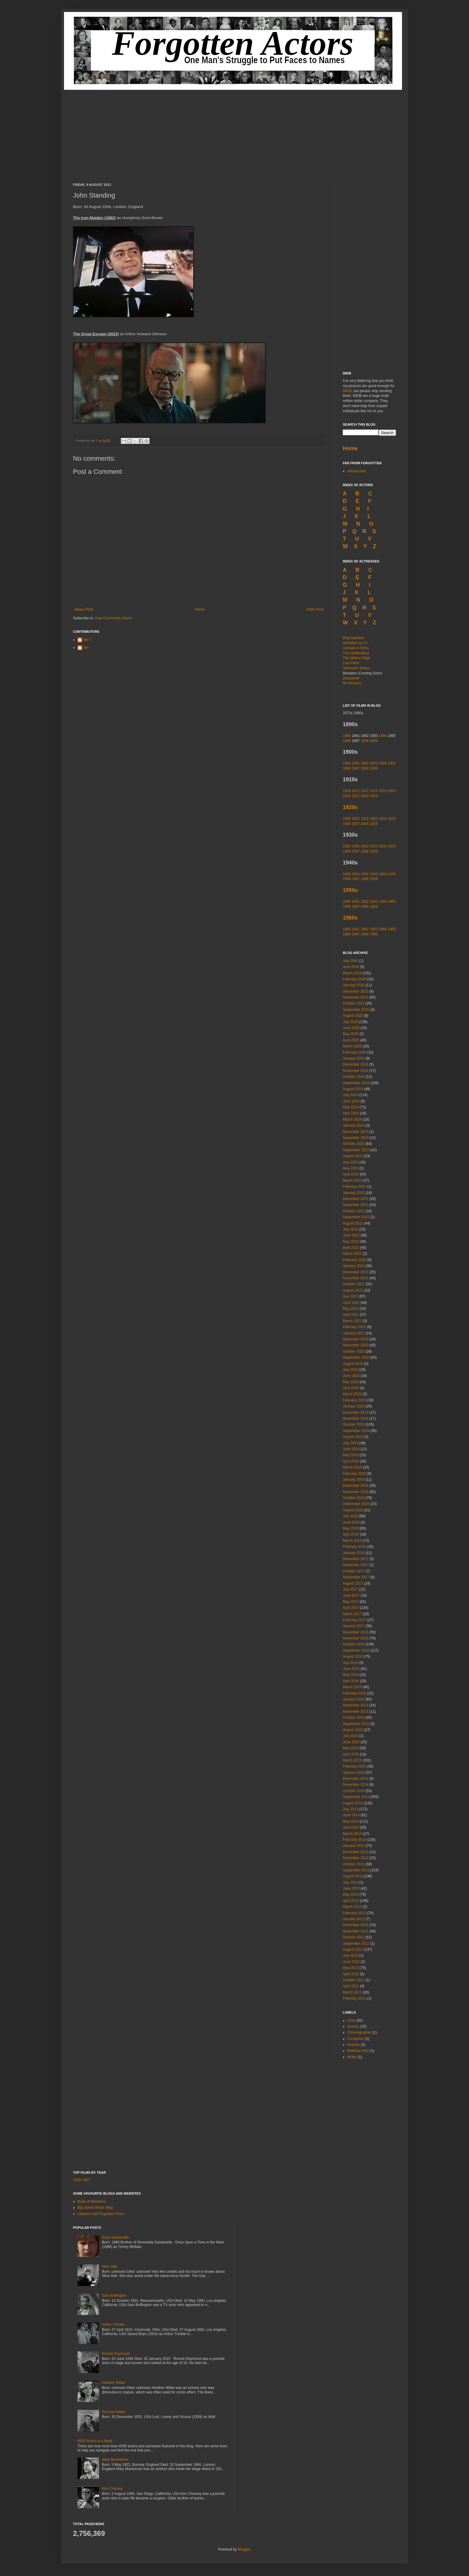 The image size is (469, 2576). Describe the element at coordinates (350, 1370) in the screenshot. I see `July 2020` at that location.